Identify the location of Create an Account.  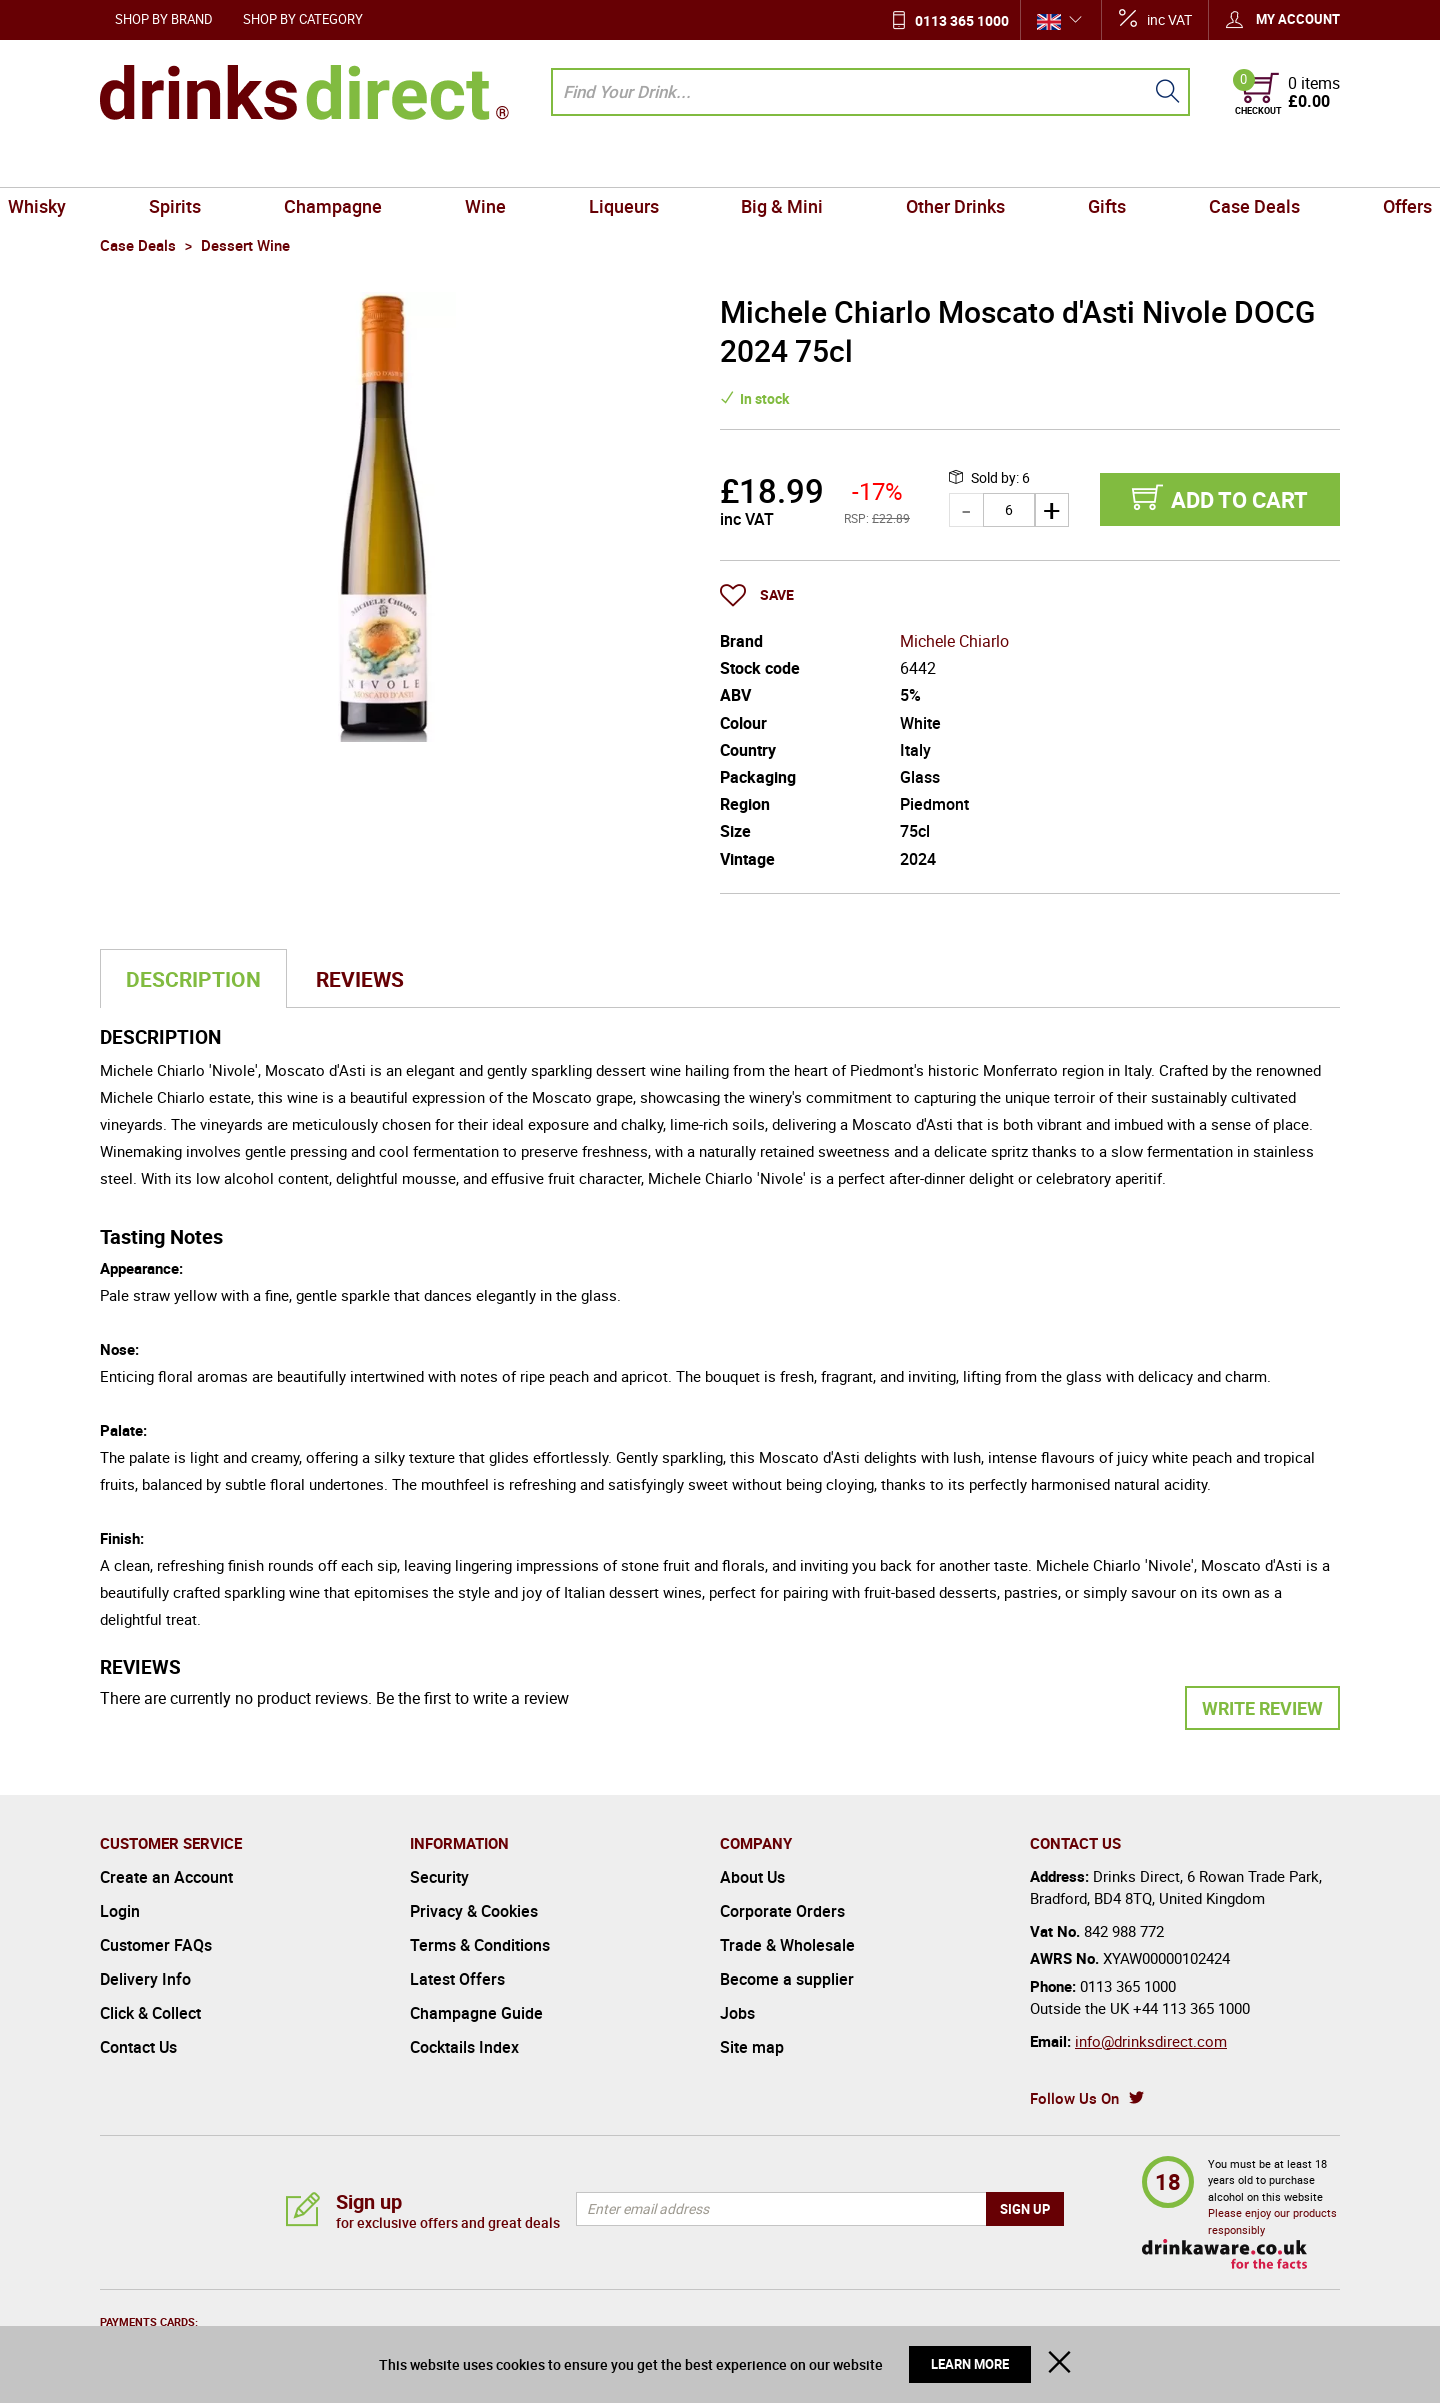
(166, 1877).